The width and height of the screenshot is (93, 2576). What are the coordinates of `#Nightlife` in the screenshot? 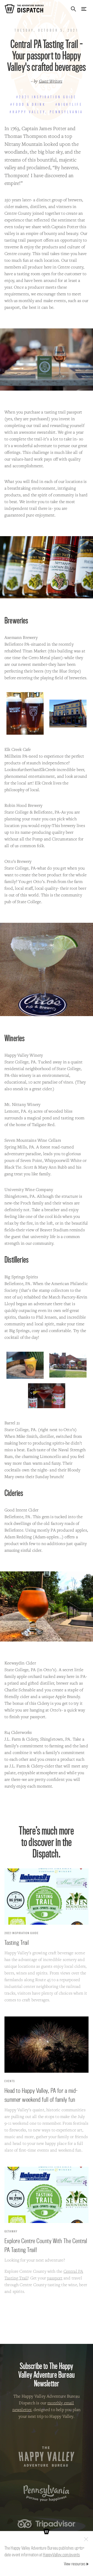 It's located at (69, 104).